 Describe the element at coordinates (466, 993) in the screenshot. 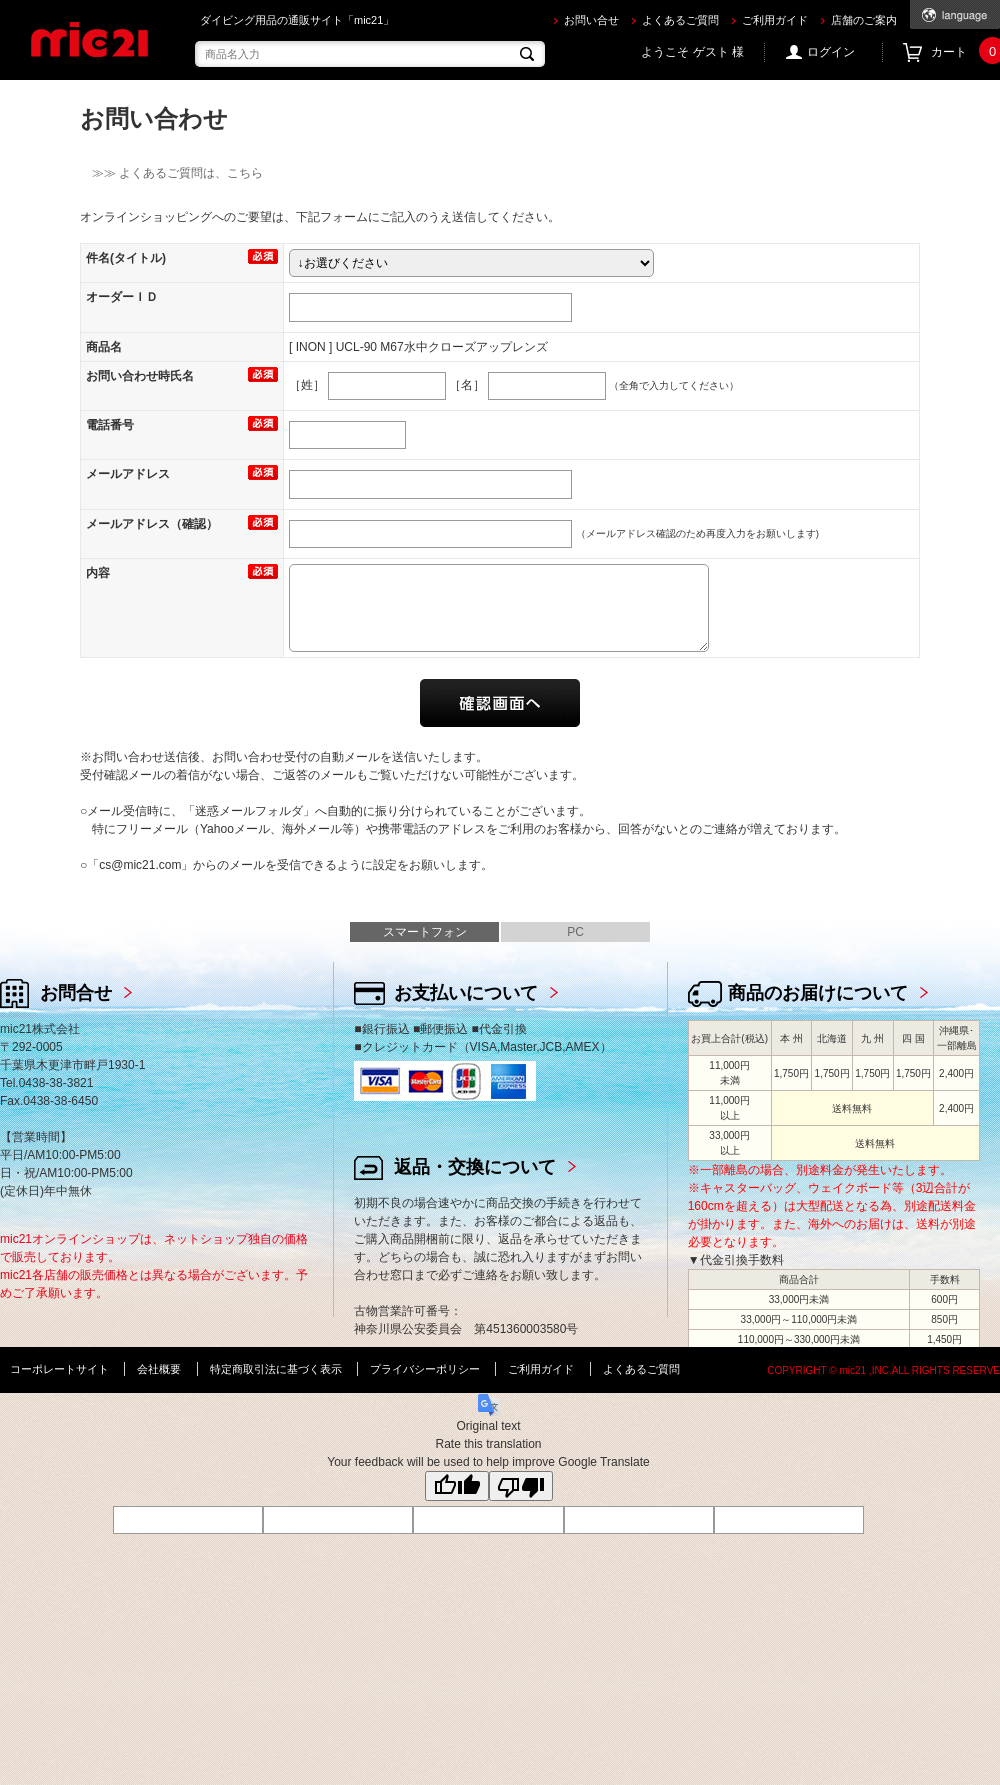

I see `お支払いについて` at that location.